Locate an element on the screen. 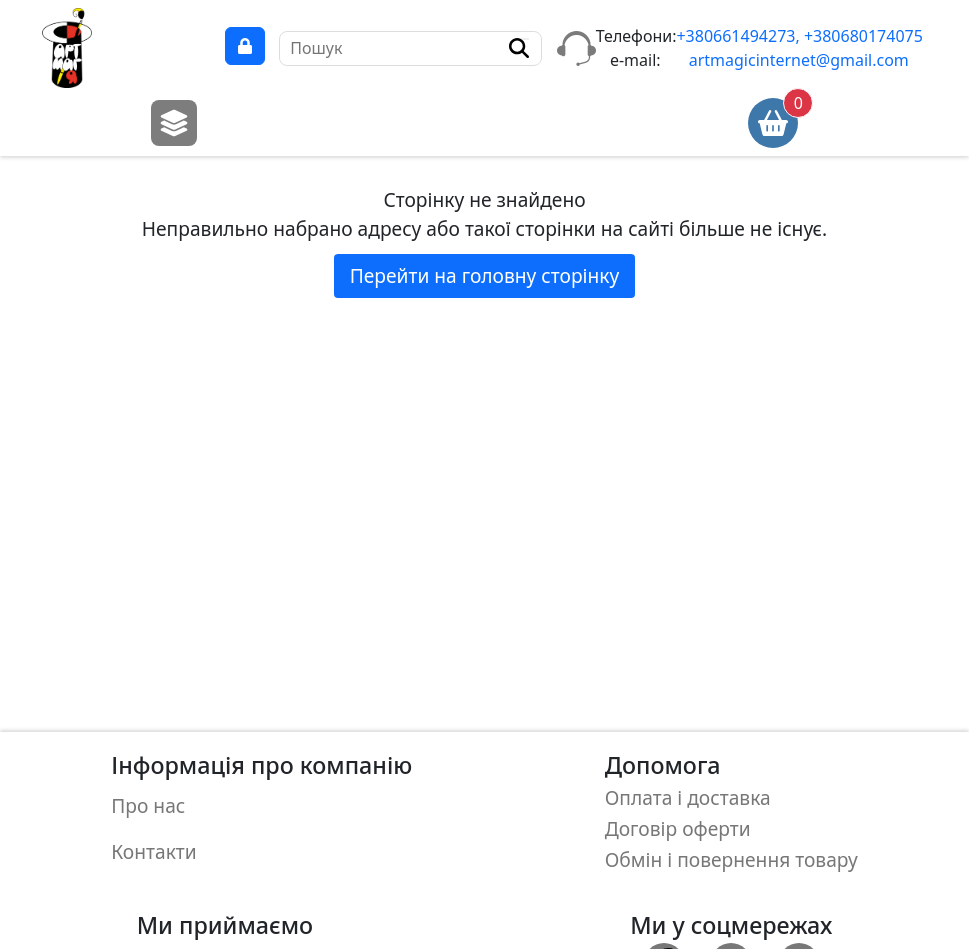 The height and width of the screenshot is (949, 969). Обмін і повернення товару is located at coordinates (731, 853).